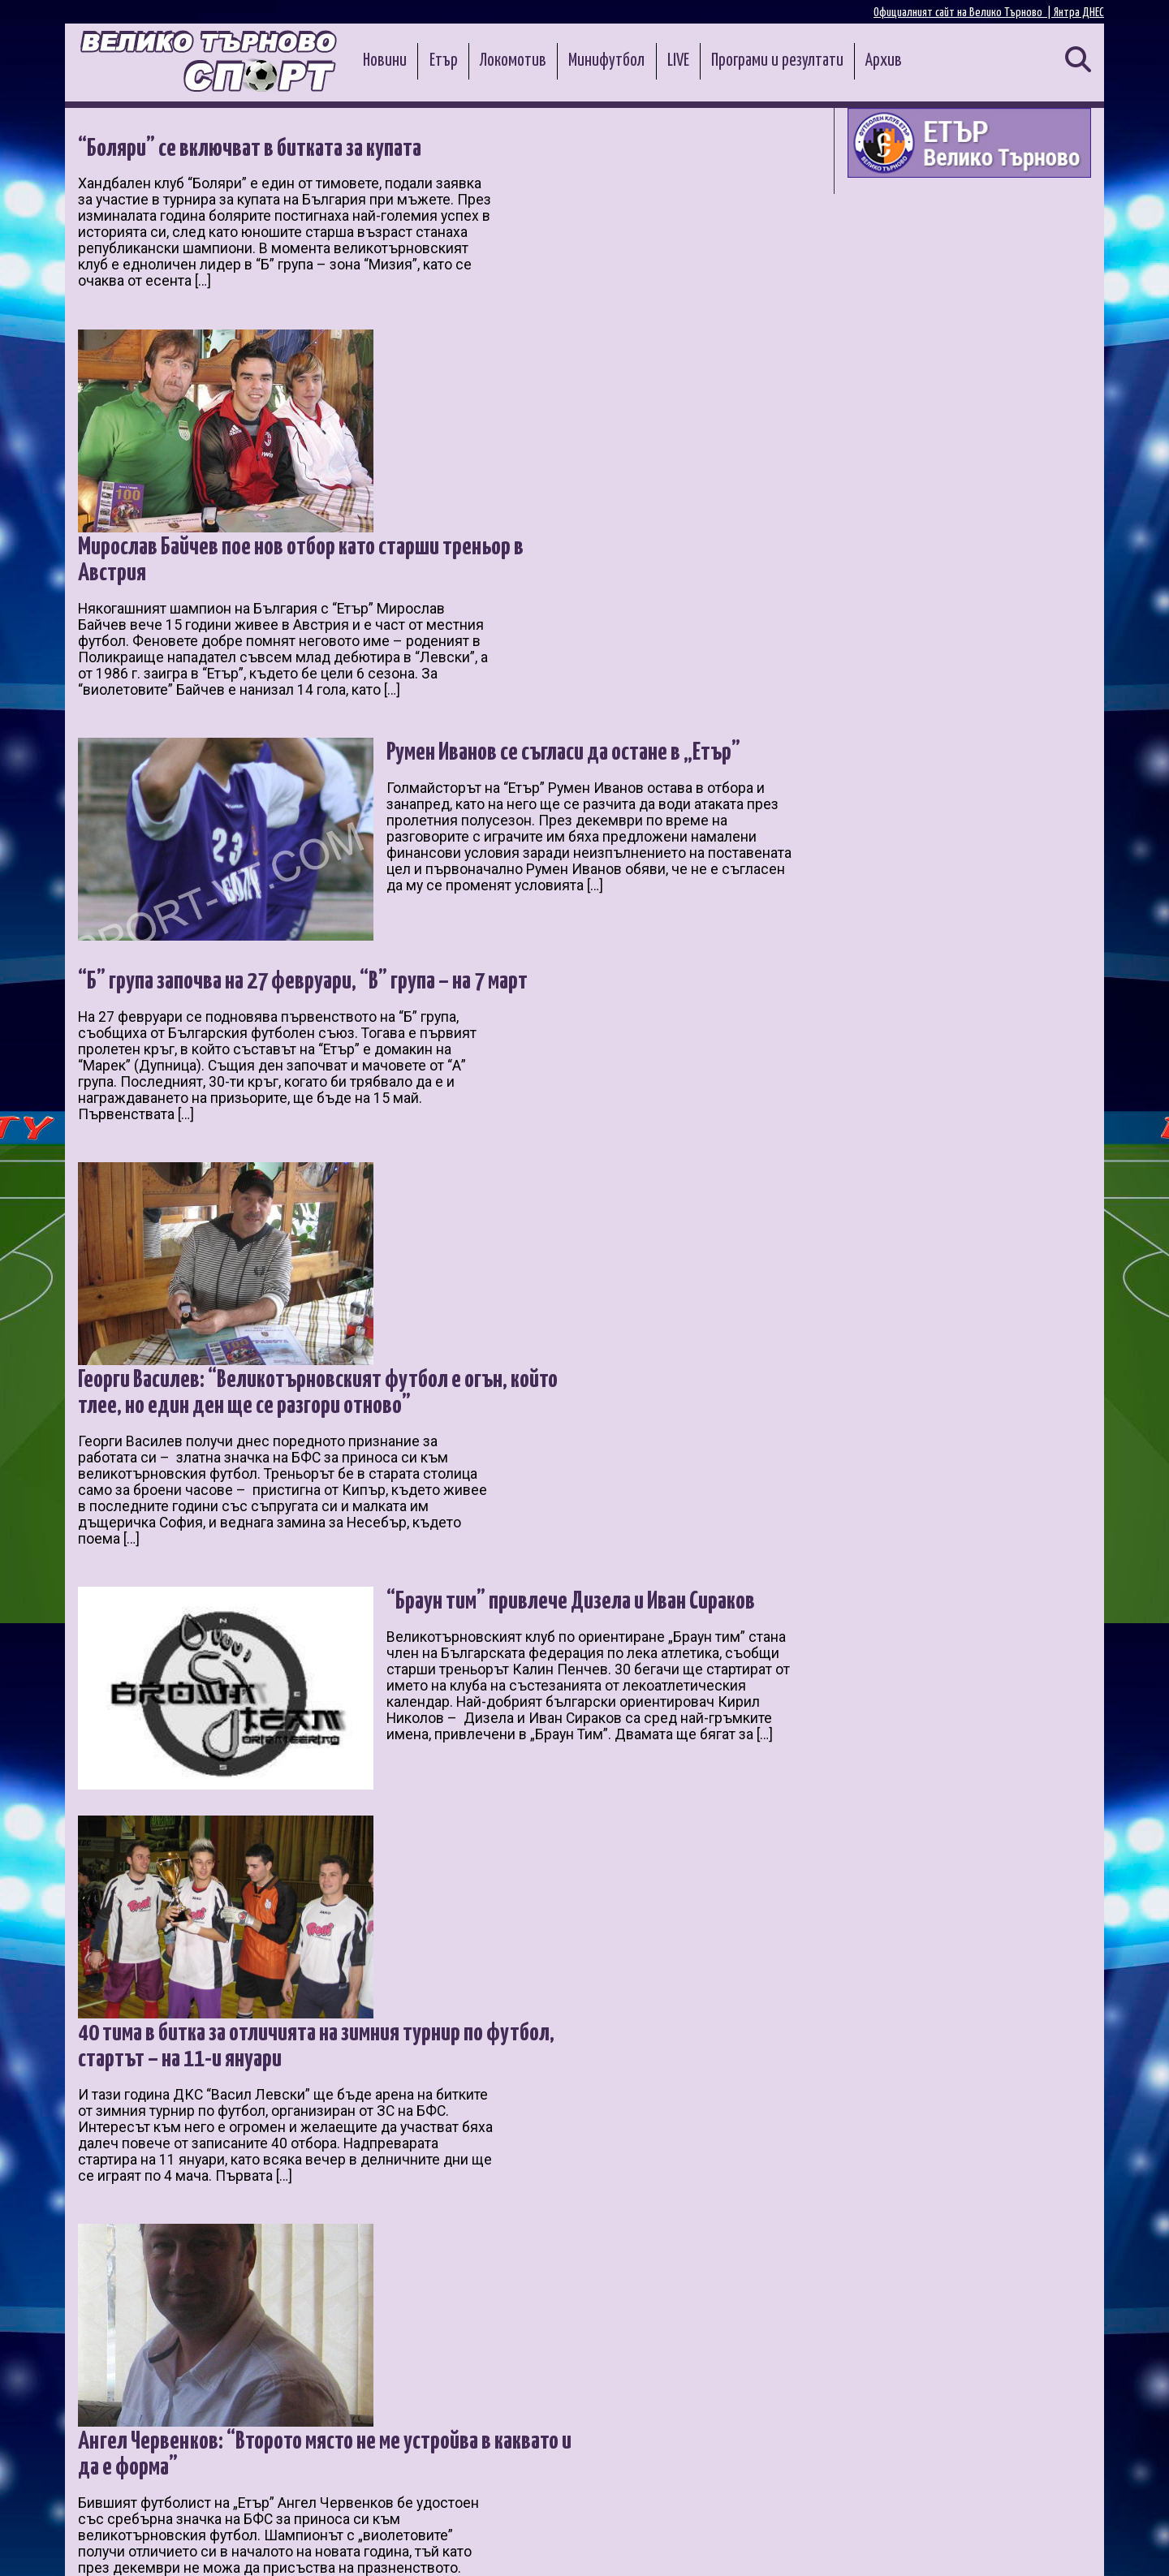  I want to click on Етър, so click(443, 61).